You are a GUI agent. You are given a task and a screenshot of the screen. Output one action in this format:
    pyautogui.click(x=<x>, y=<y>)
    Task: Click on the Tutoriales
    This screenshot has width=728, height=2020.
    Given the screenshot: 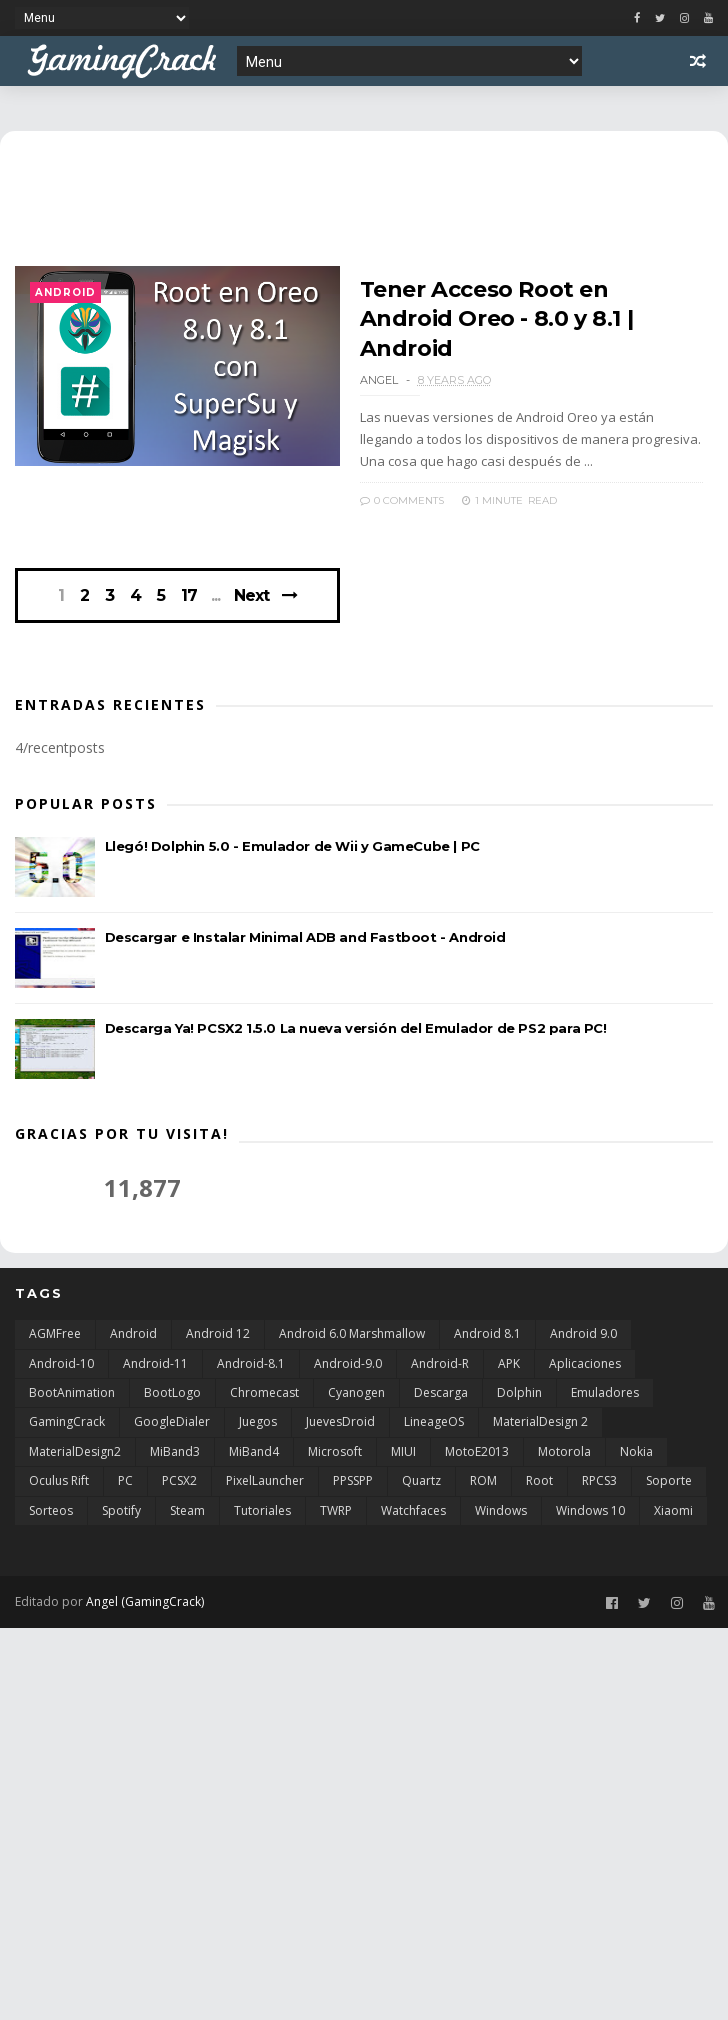 What is the action you would take?
    pyautogui.click(x=262, y=1510)
    